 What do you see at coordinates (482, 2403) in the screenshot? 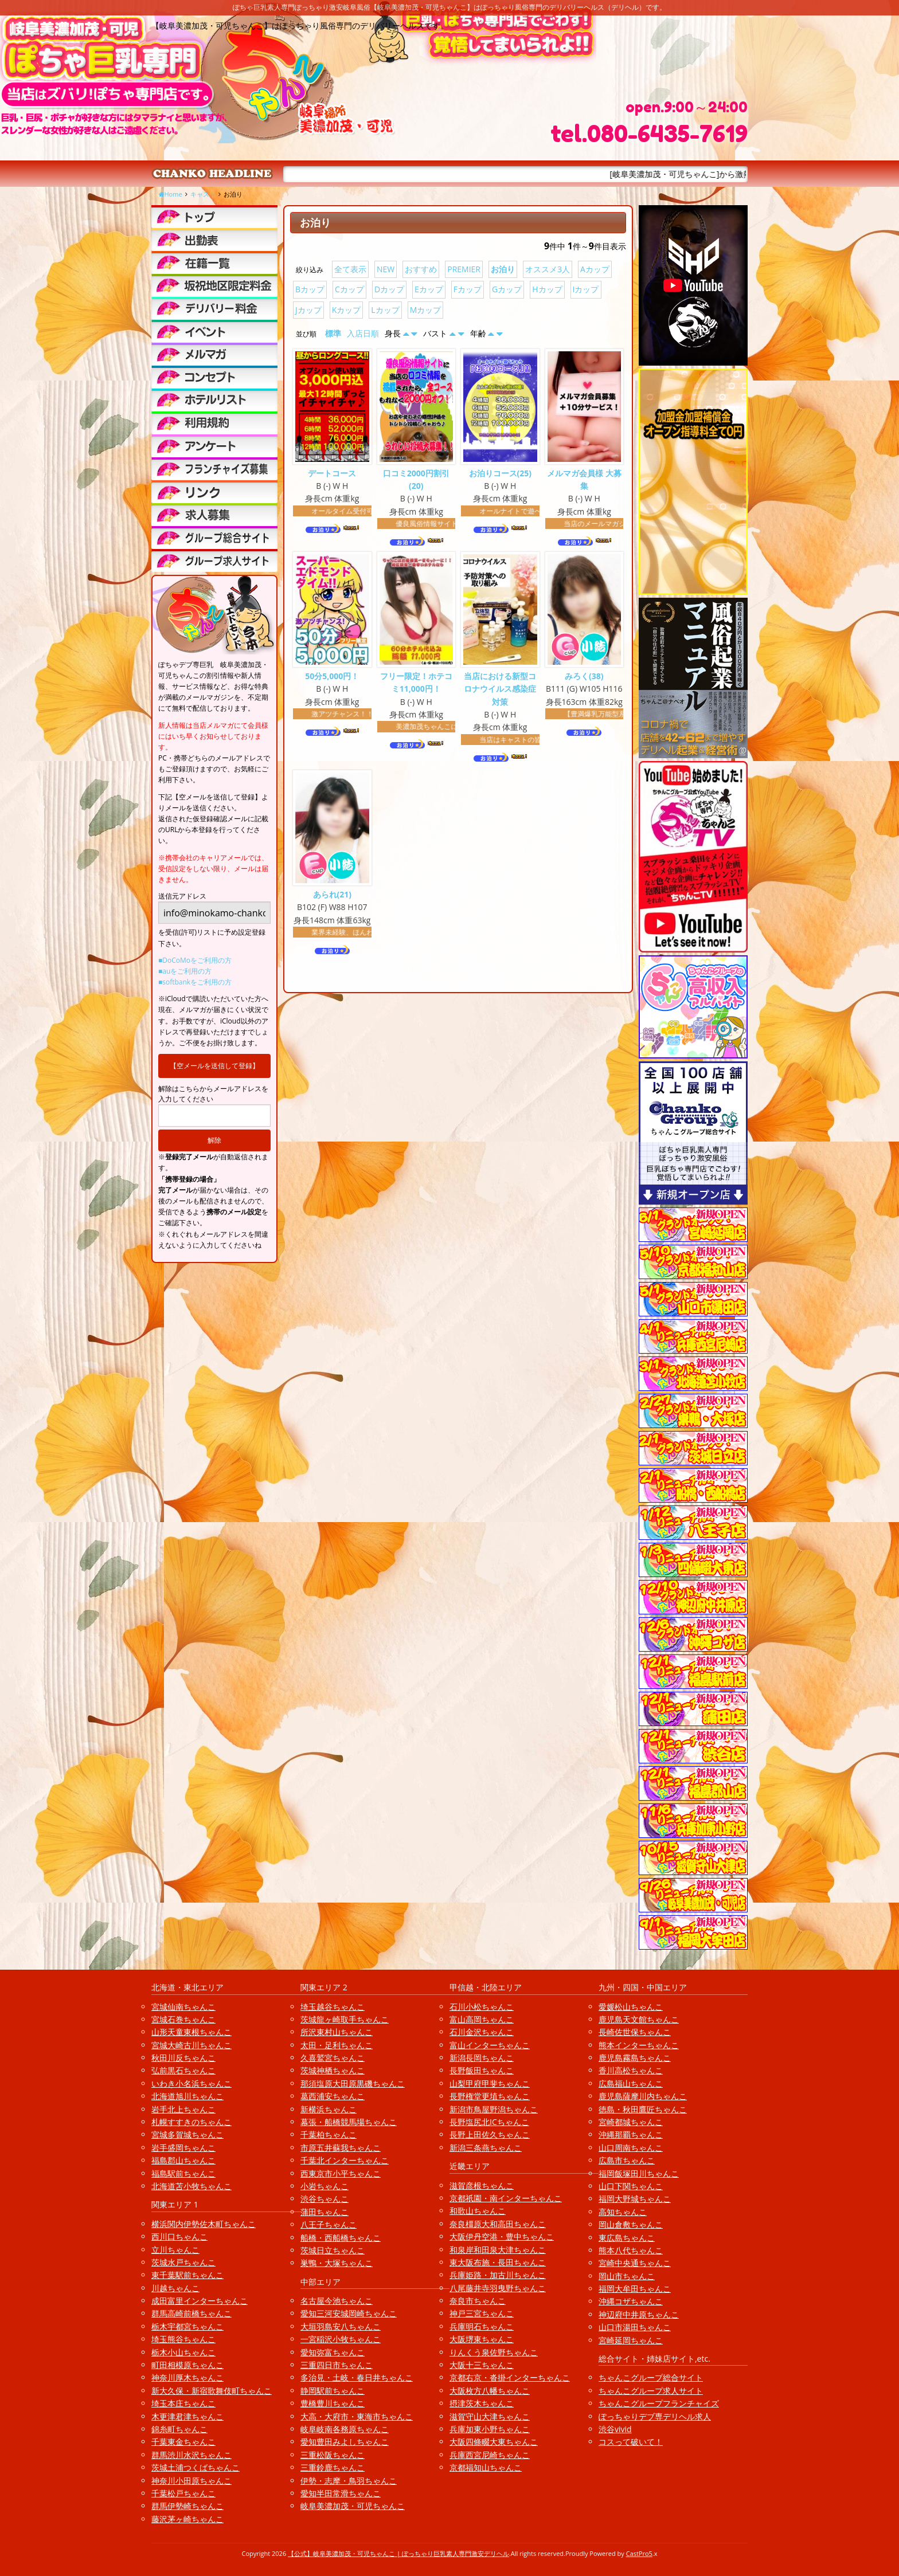
I see `摂津茨木ちゃんこ` at bounding box center [482, 2403].